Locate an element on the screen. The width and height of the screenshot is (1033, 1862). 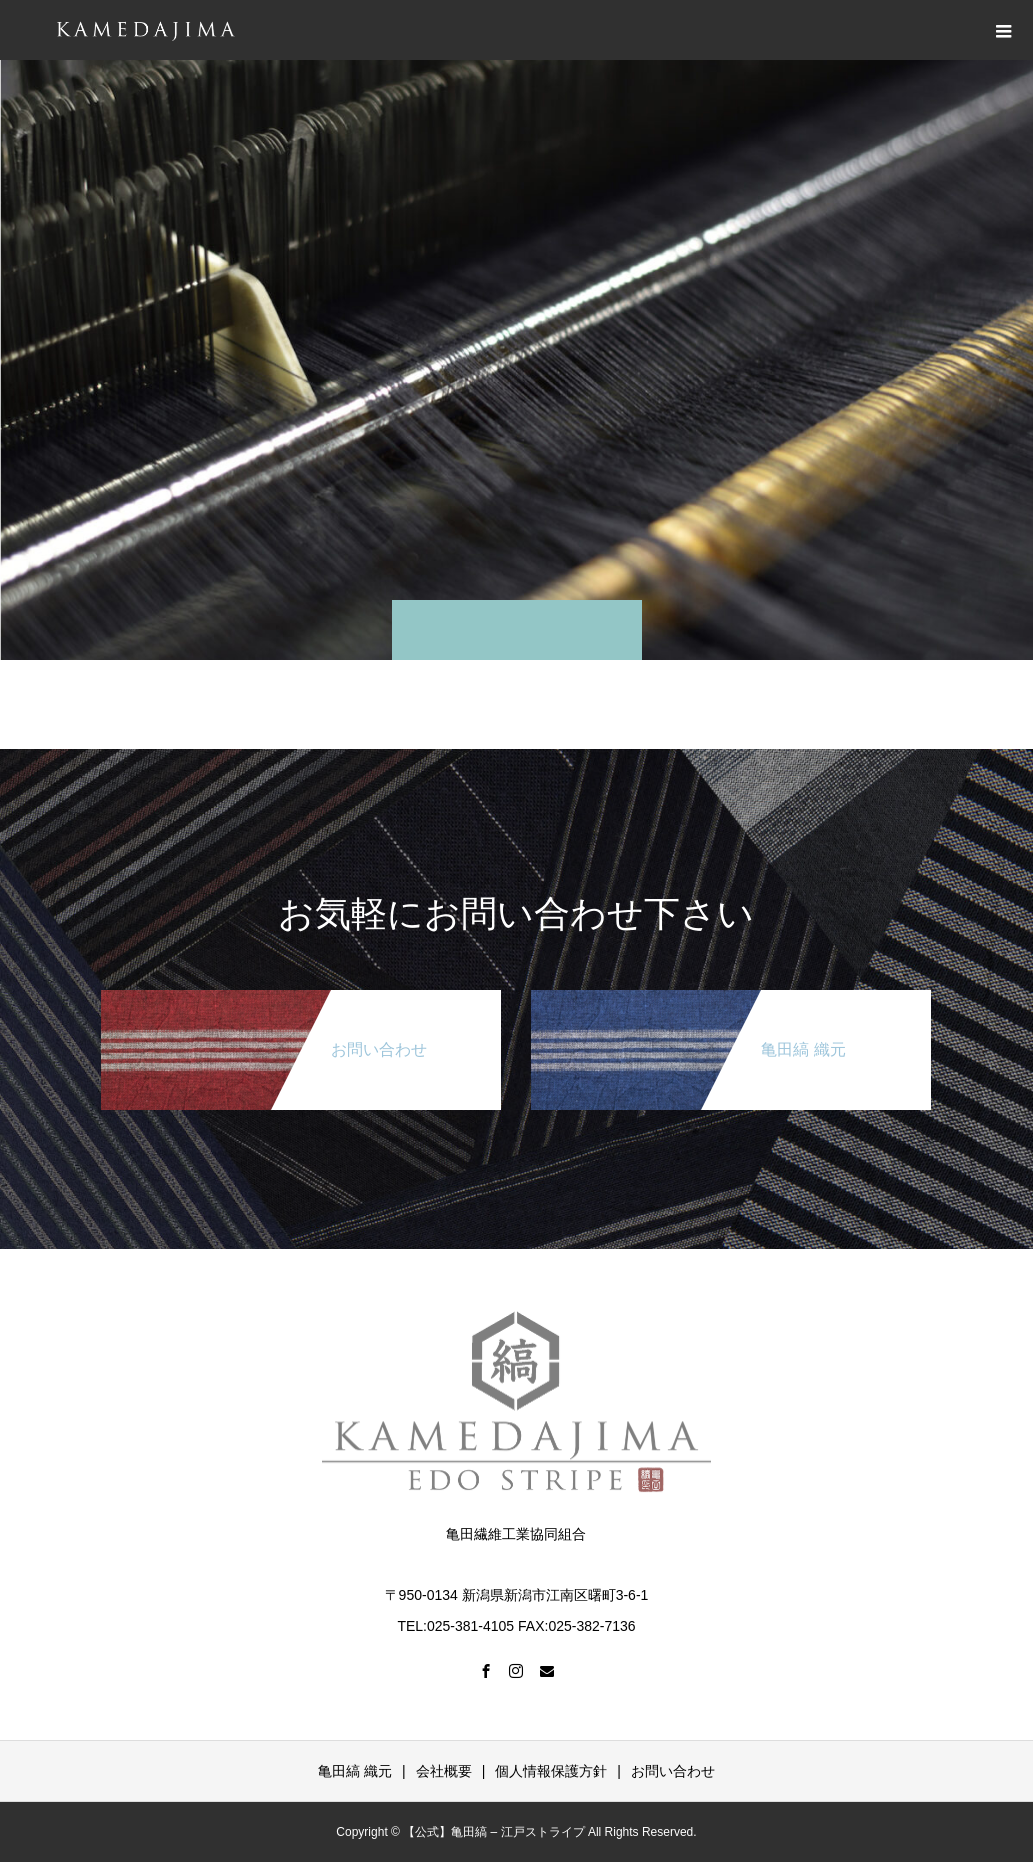
会社概要 is located at coordinates (444, 1771).